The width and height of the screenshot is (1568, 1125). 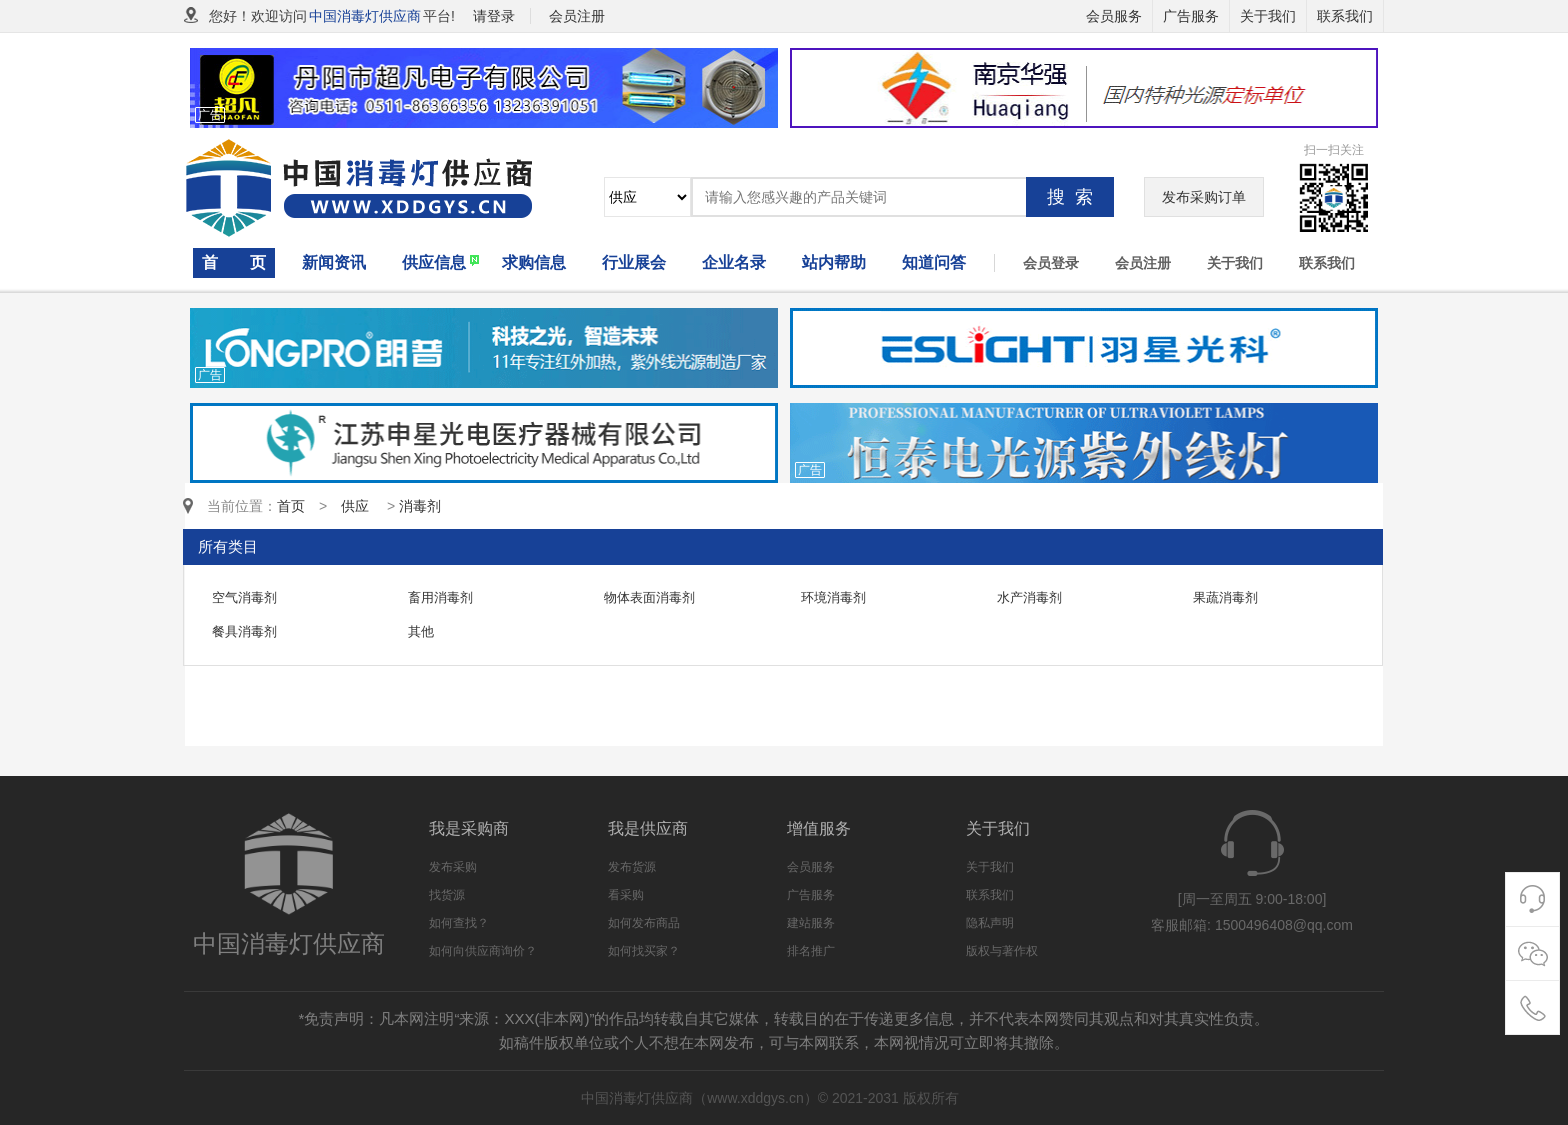 I want to click on 版权与著作权, so click(x=1002, y=951).